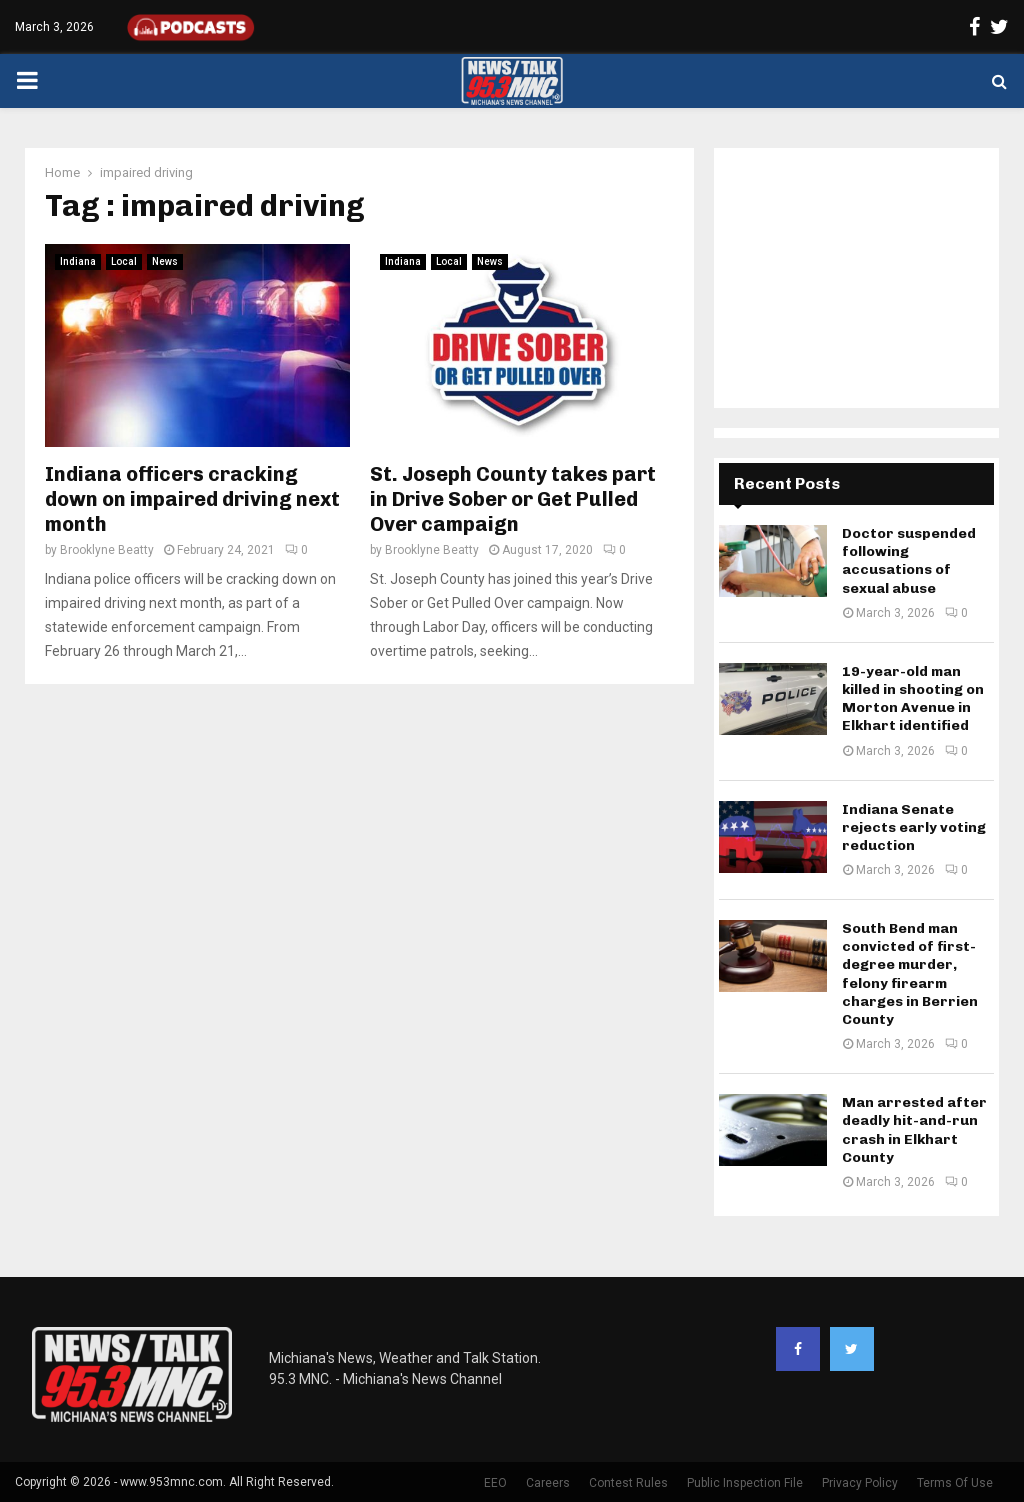 The height and width of the screenshot is (1502, 1024). Describe the element at coordinates (909, 561) in the screenshot. I see `Doctor suspended following accusations of sexual abuse` at that location.